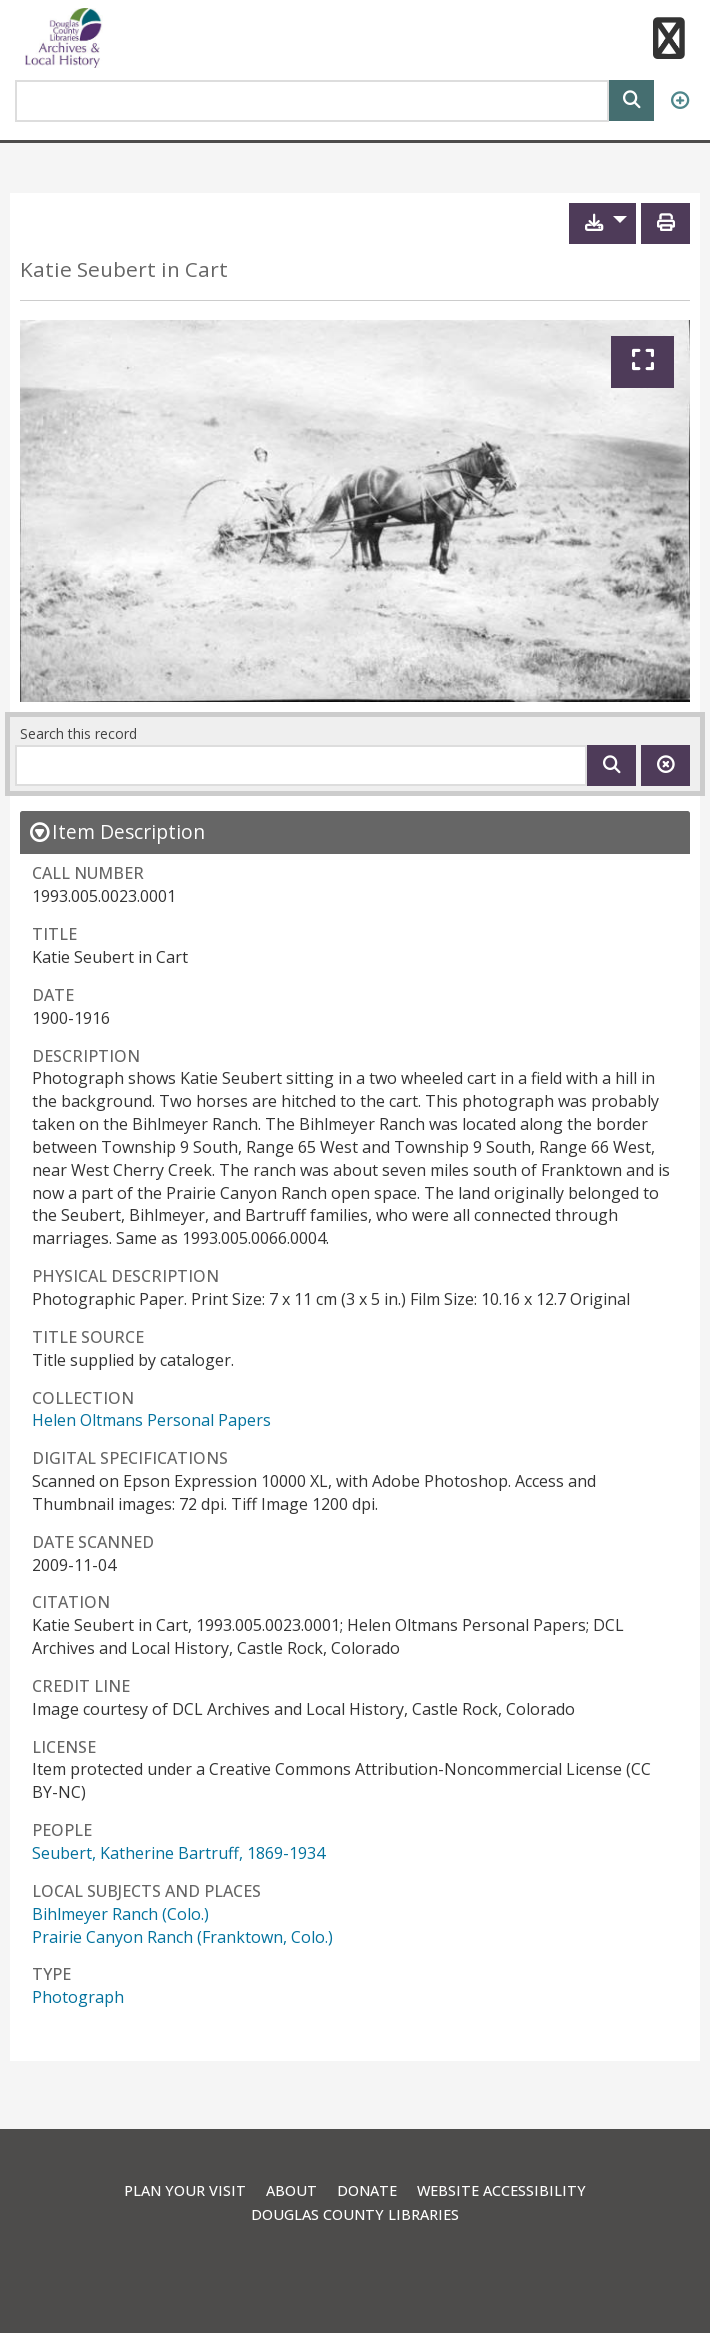 The width and height of the screenshot is (710, 2333). Describe the element at coordinates (182, 1937) in the screenshot. I see `Prairie Canyon Ranch (Franktown, Colo.)` at that location.